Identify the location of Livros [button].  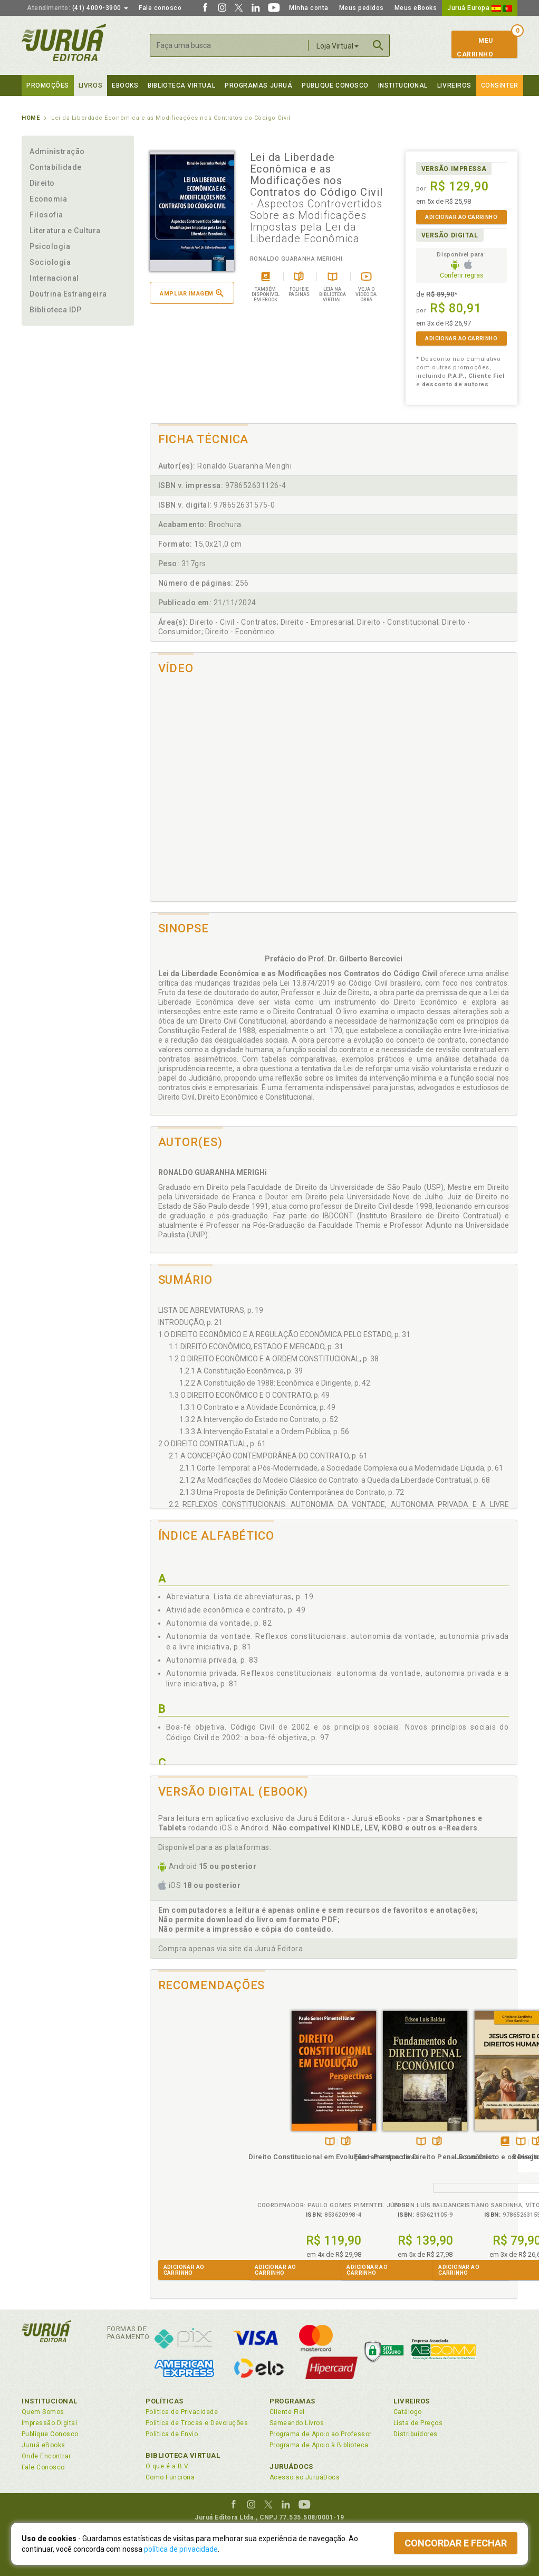
(90, 85).